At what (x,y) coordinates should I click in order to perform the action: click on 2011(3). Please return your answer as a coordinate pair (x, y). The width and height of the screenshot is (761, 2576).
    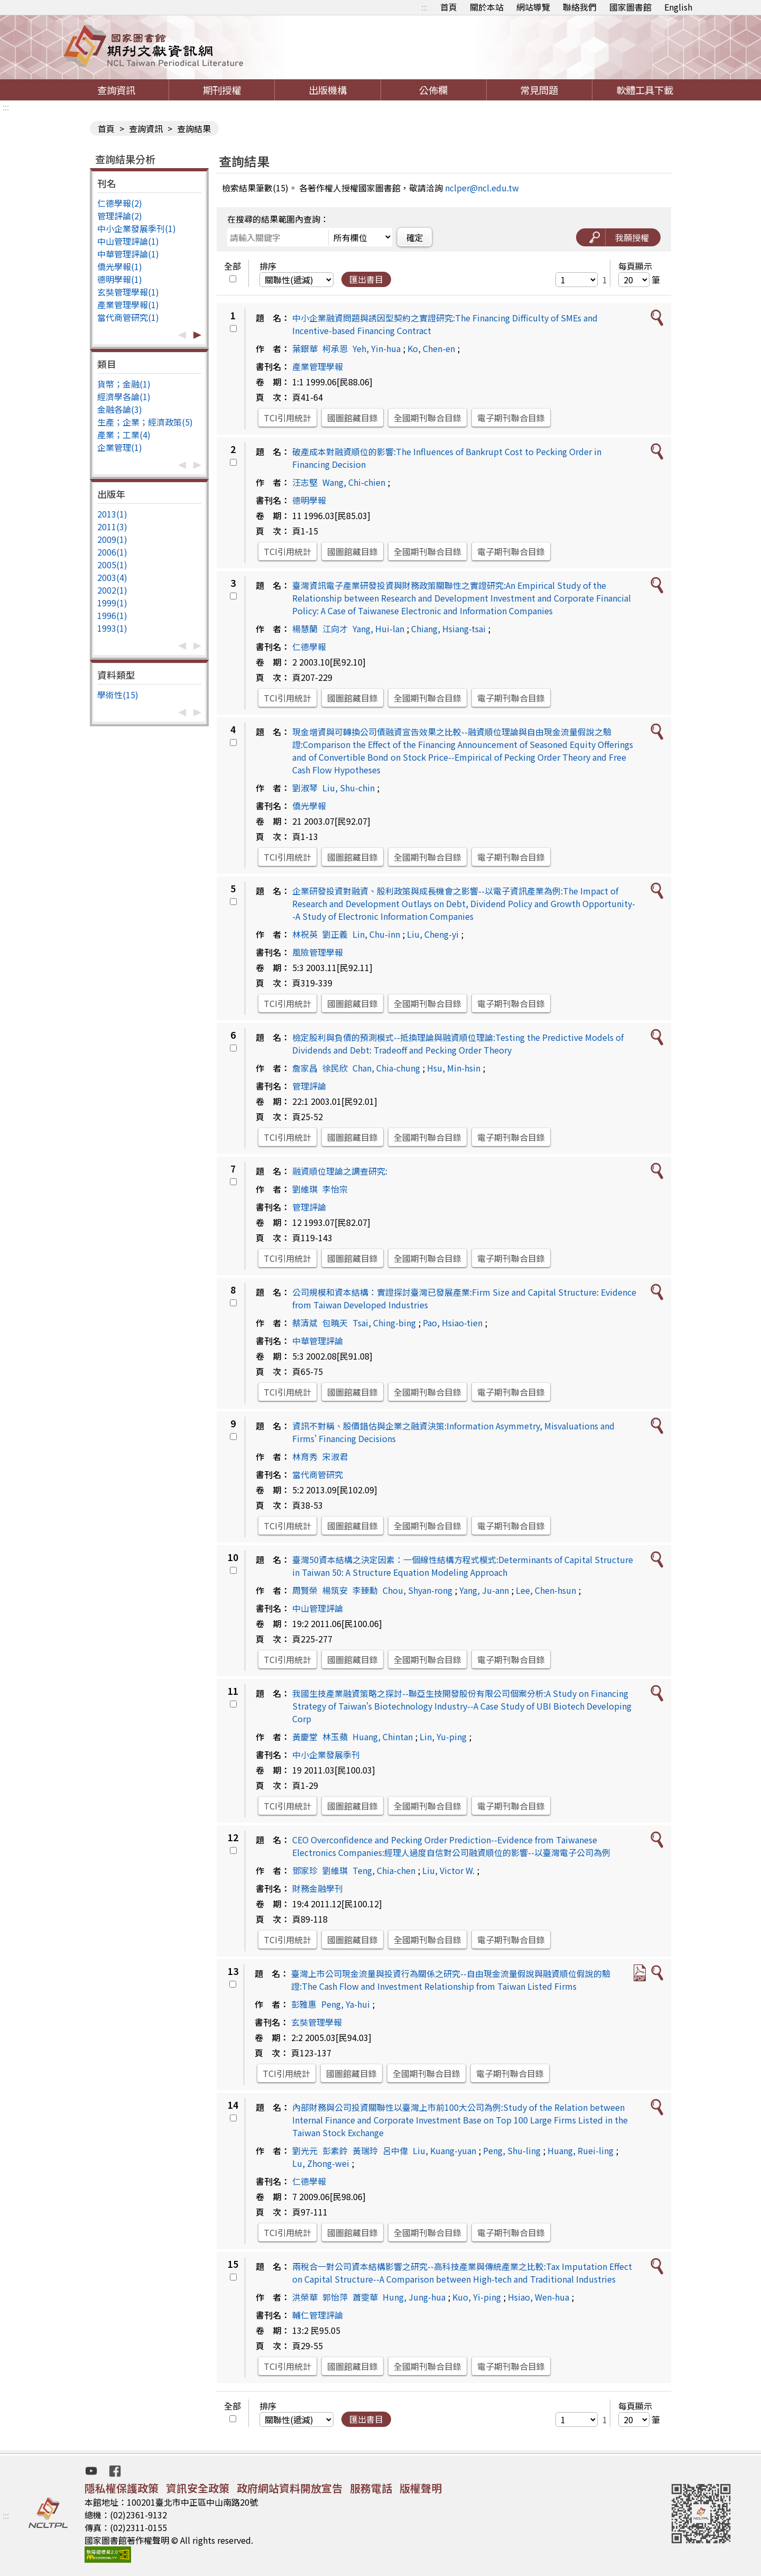
    Looking at the image, I should click on (112, 526).